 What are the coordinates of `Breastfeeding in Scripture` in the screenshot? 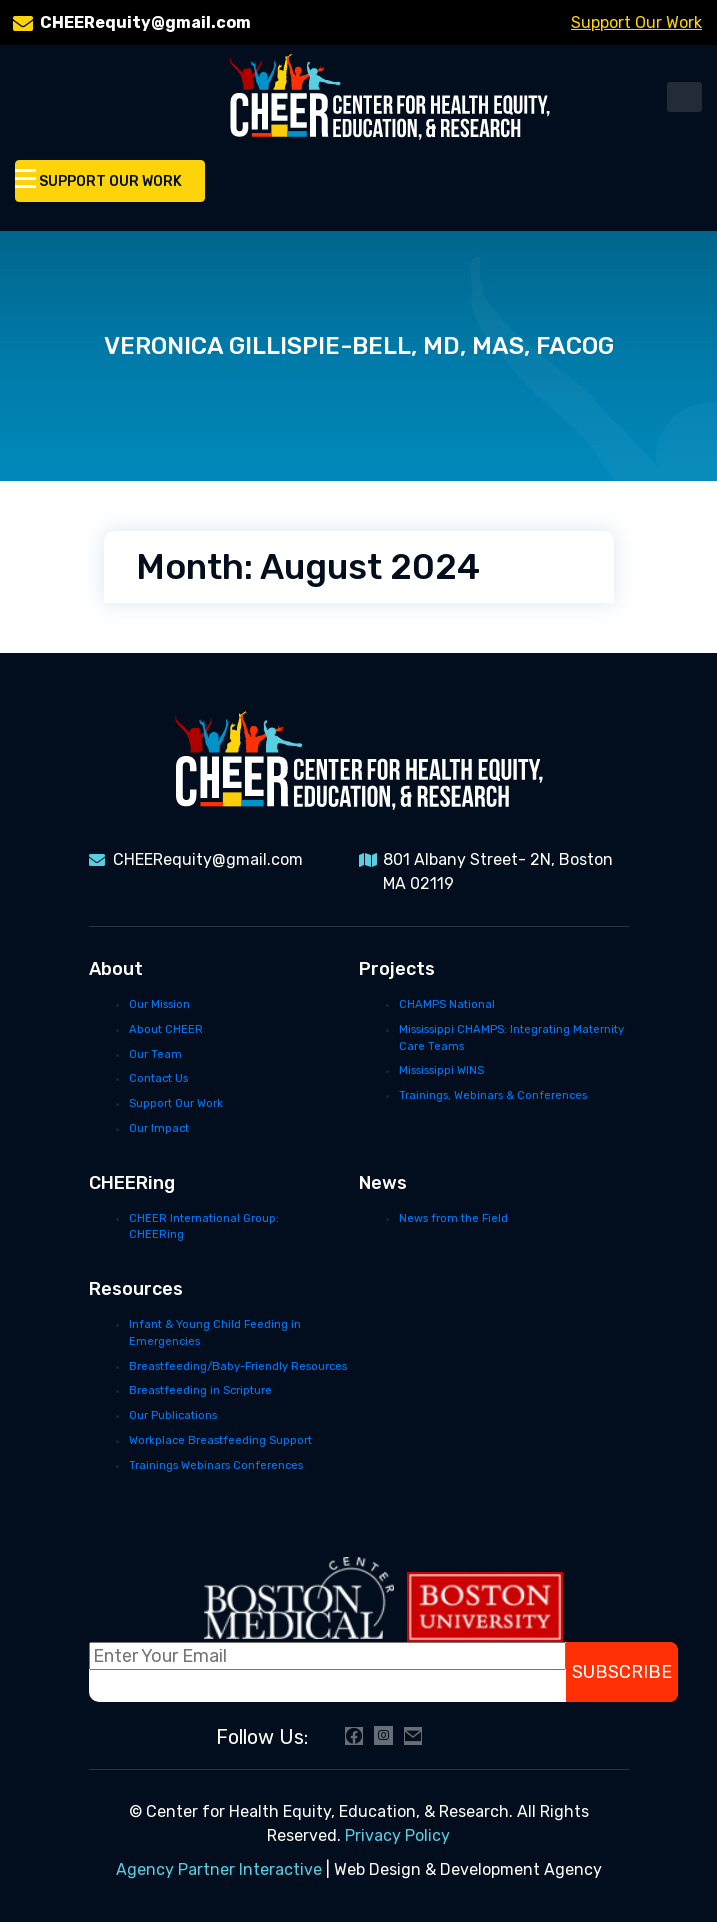 It's located at (200, 1390).